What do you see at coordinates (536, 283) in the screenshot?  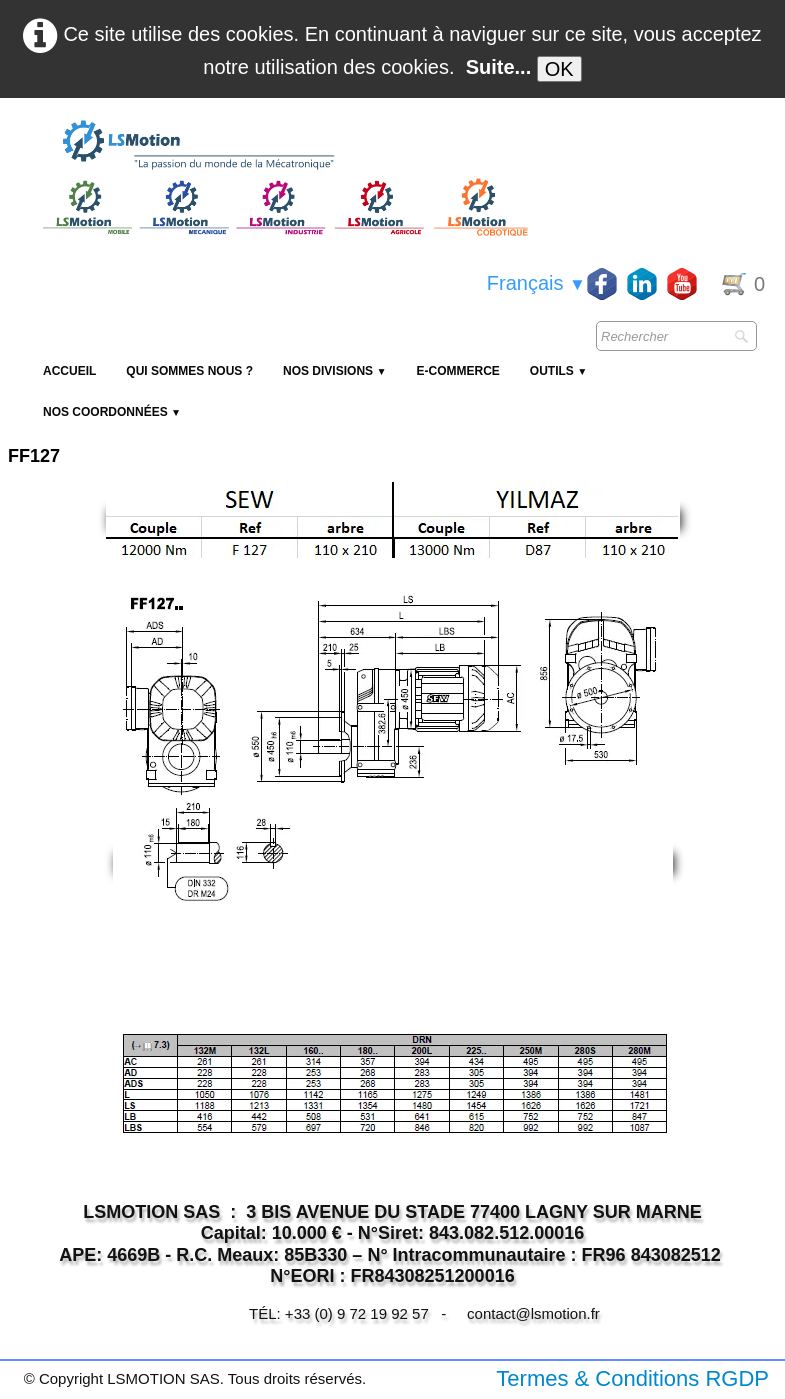 I see `Français` at bounding box center [536, 283].